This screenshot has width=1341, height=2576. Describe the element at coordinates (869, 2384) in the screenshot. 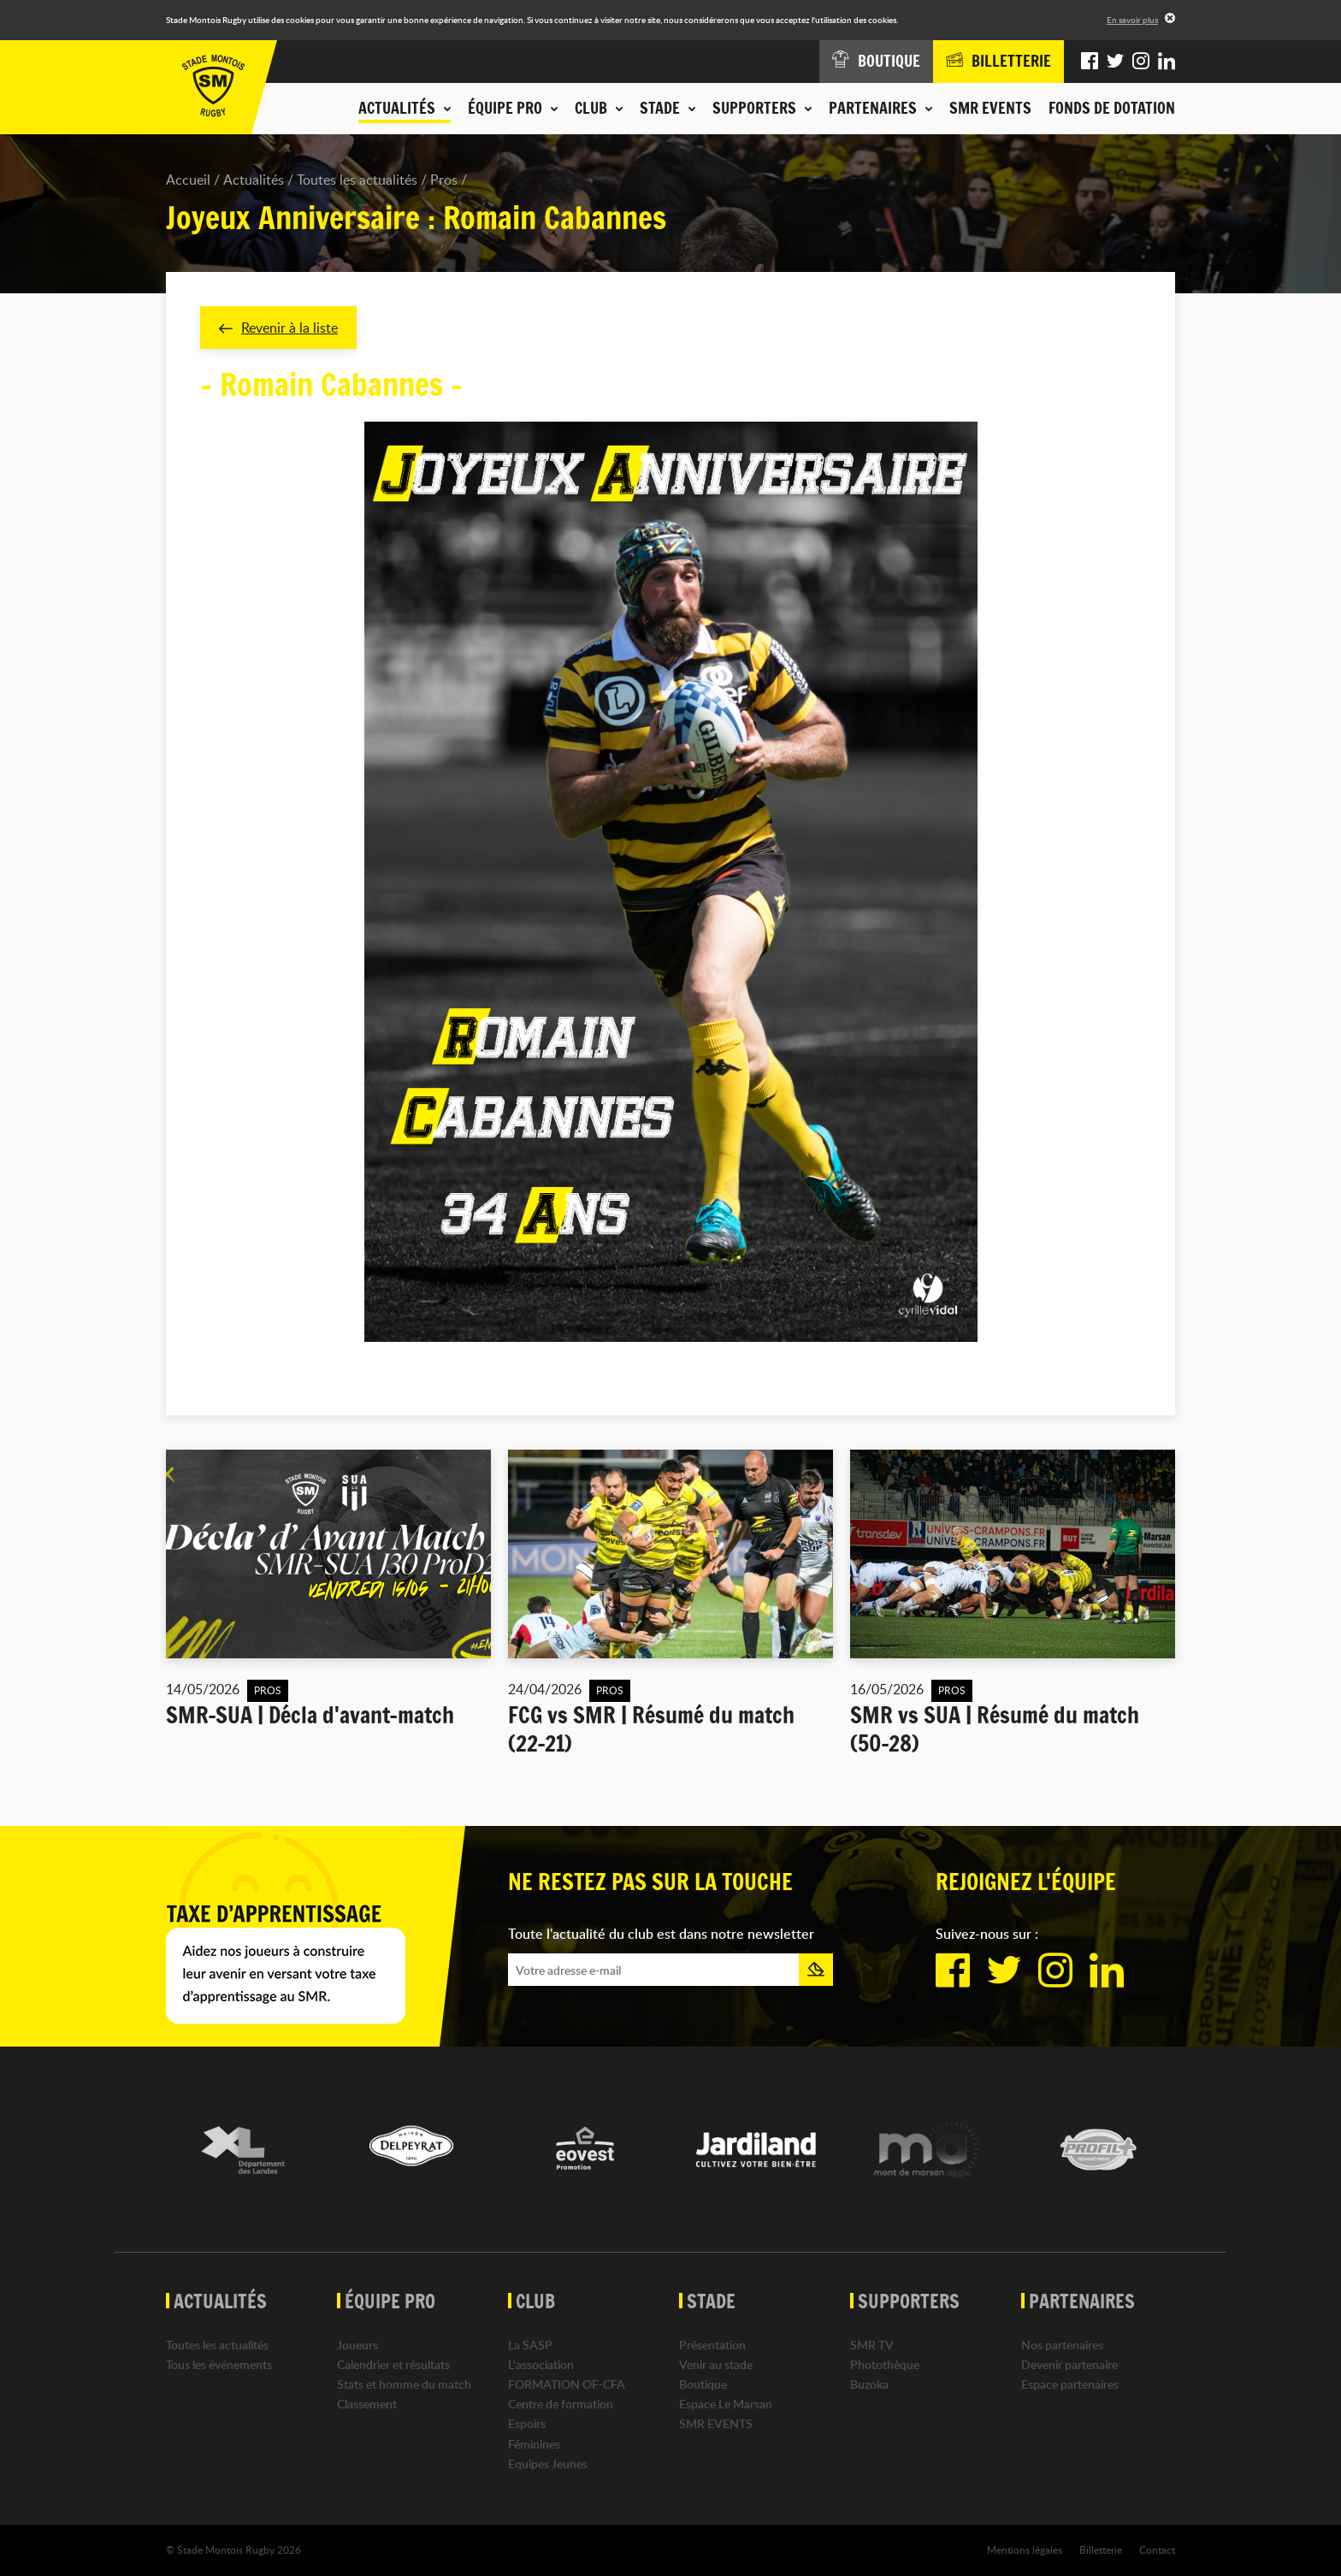

I see `Buzoka` at that location.